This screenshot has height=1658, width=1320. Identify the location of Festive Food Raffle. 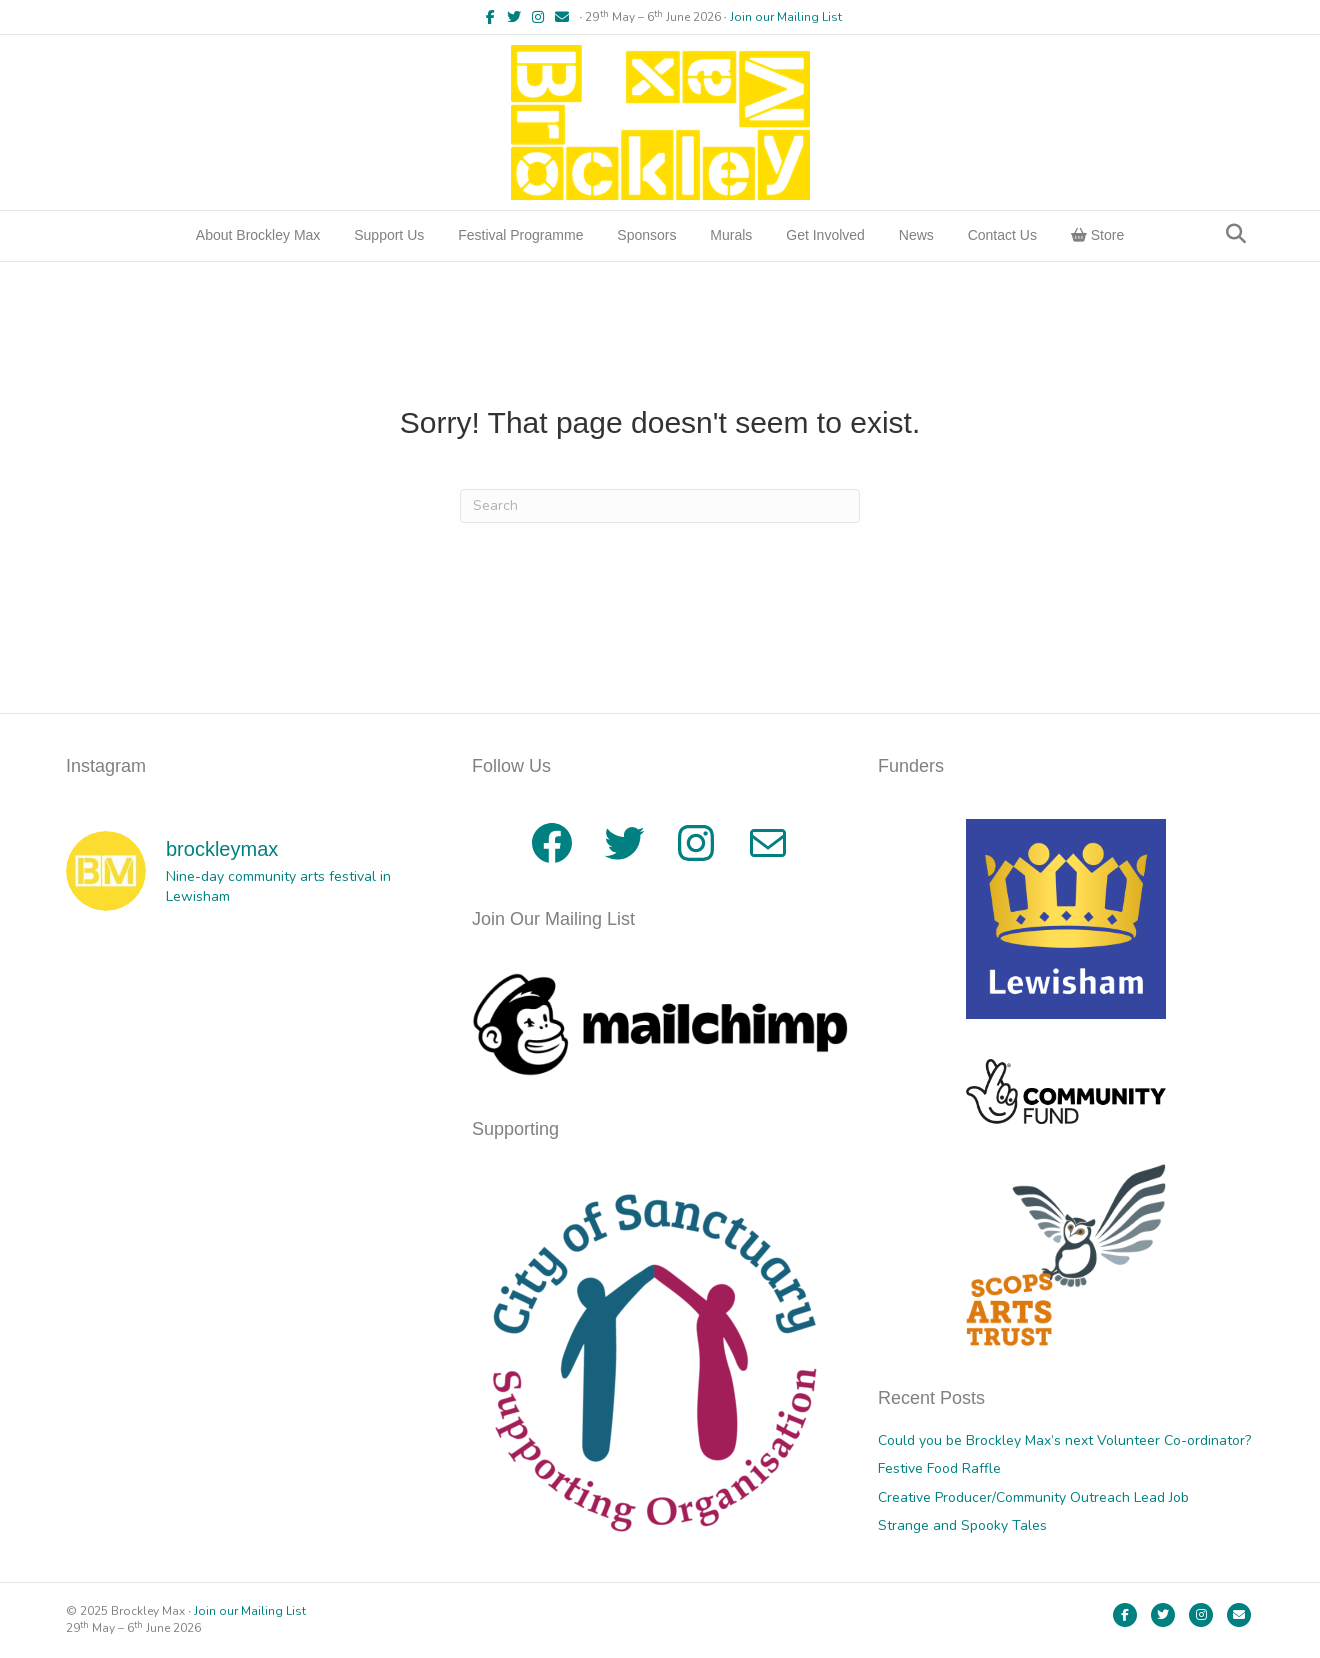
(939, 1468).